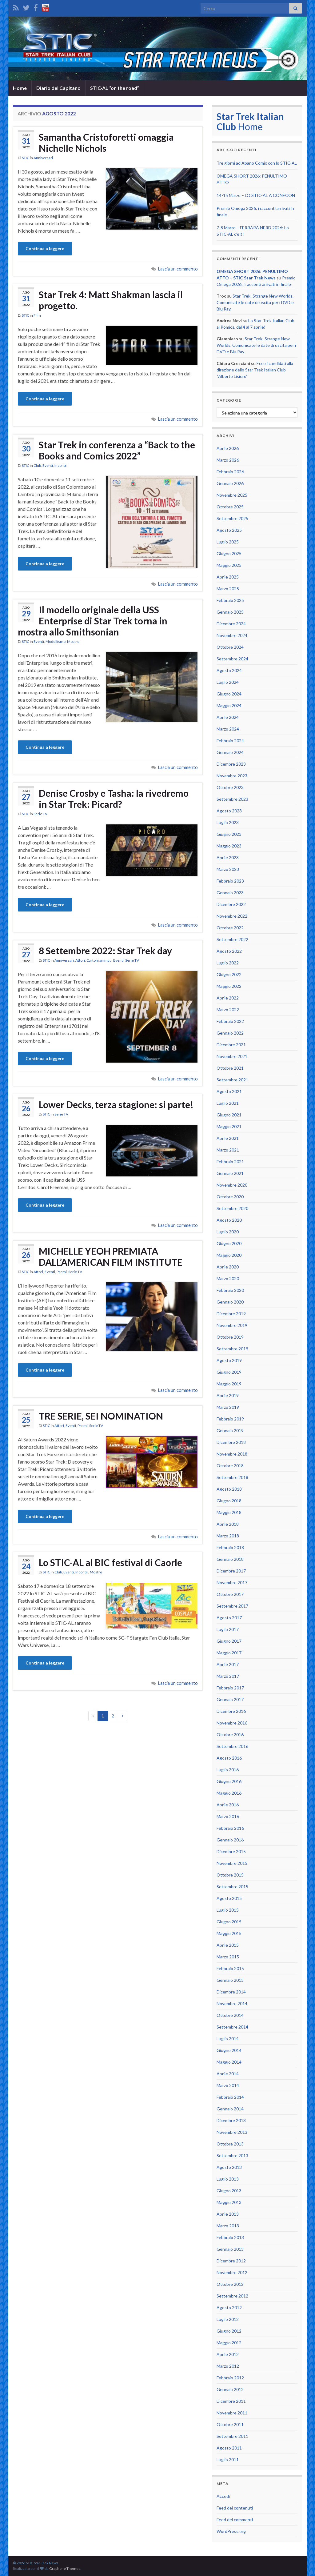  Describe the element at coordinates (230, 1196) in the screenshot. I see `Ottobre 2020` at that location.